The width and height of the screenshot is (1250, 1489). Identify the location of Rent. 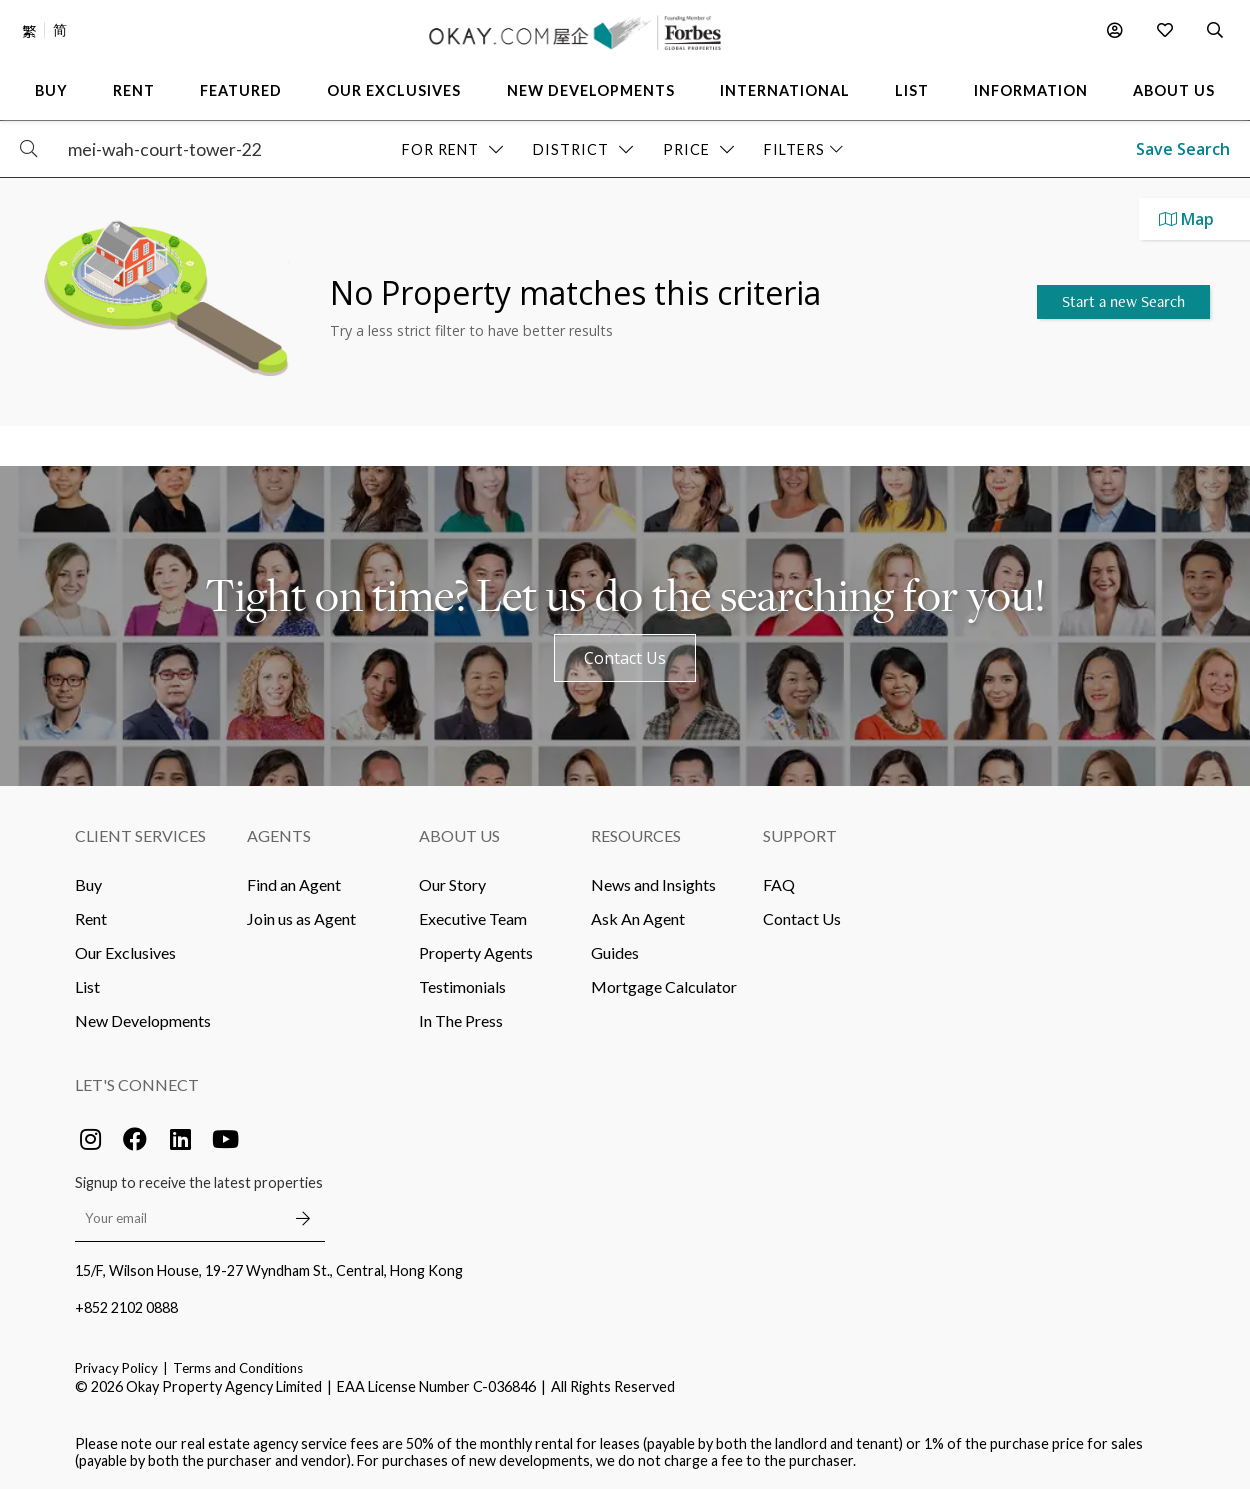
(91, 918).